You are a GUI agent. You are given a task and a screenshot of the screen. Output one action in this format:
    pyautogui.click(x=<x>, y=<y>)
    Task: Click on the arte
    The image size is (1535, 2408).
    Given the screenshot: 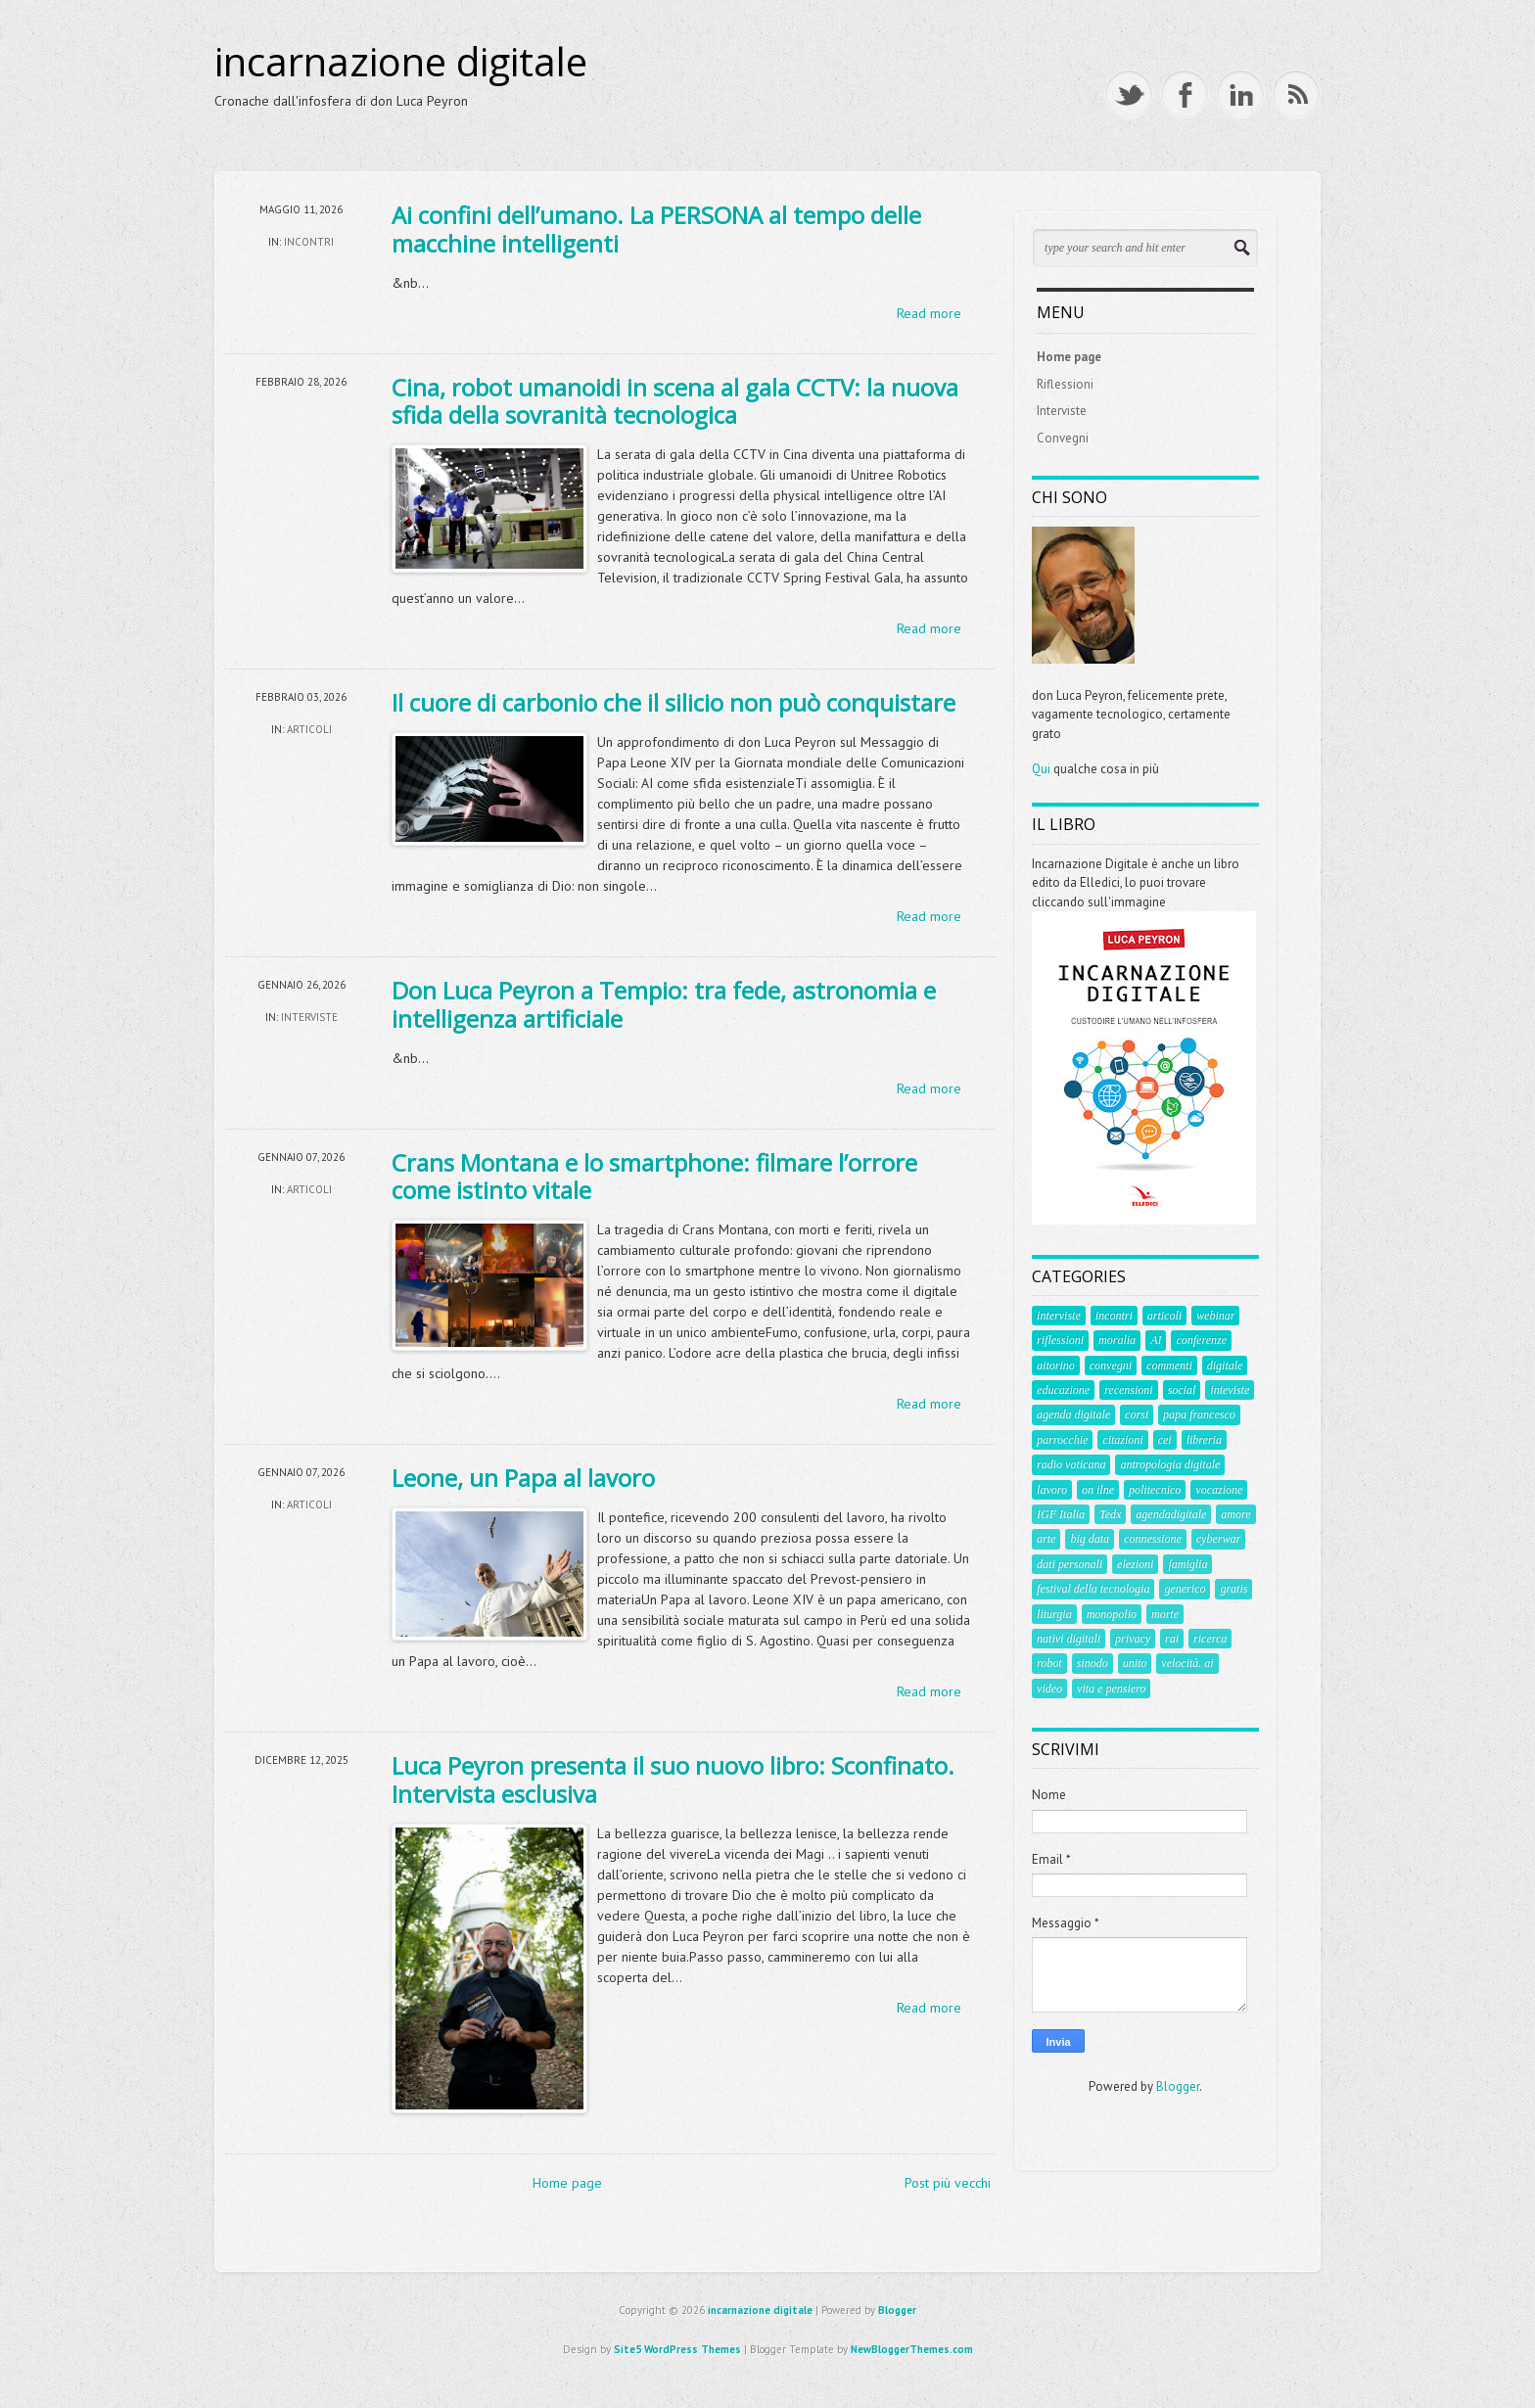 What is the action you would take?
    pyautogui.click(x=1046, y=1539)
    